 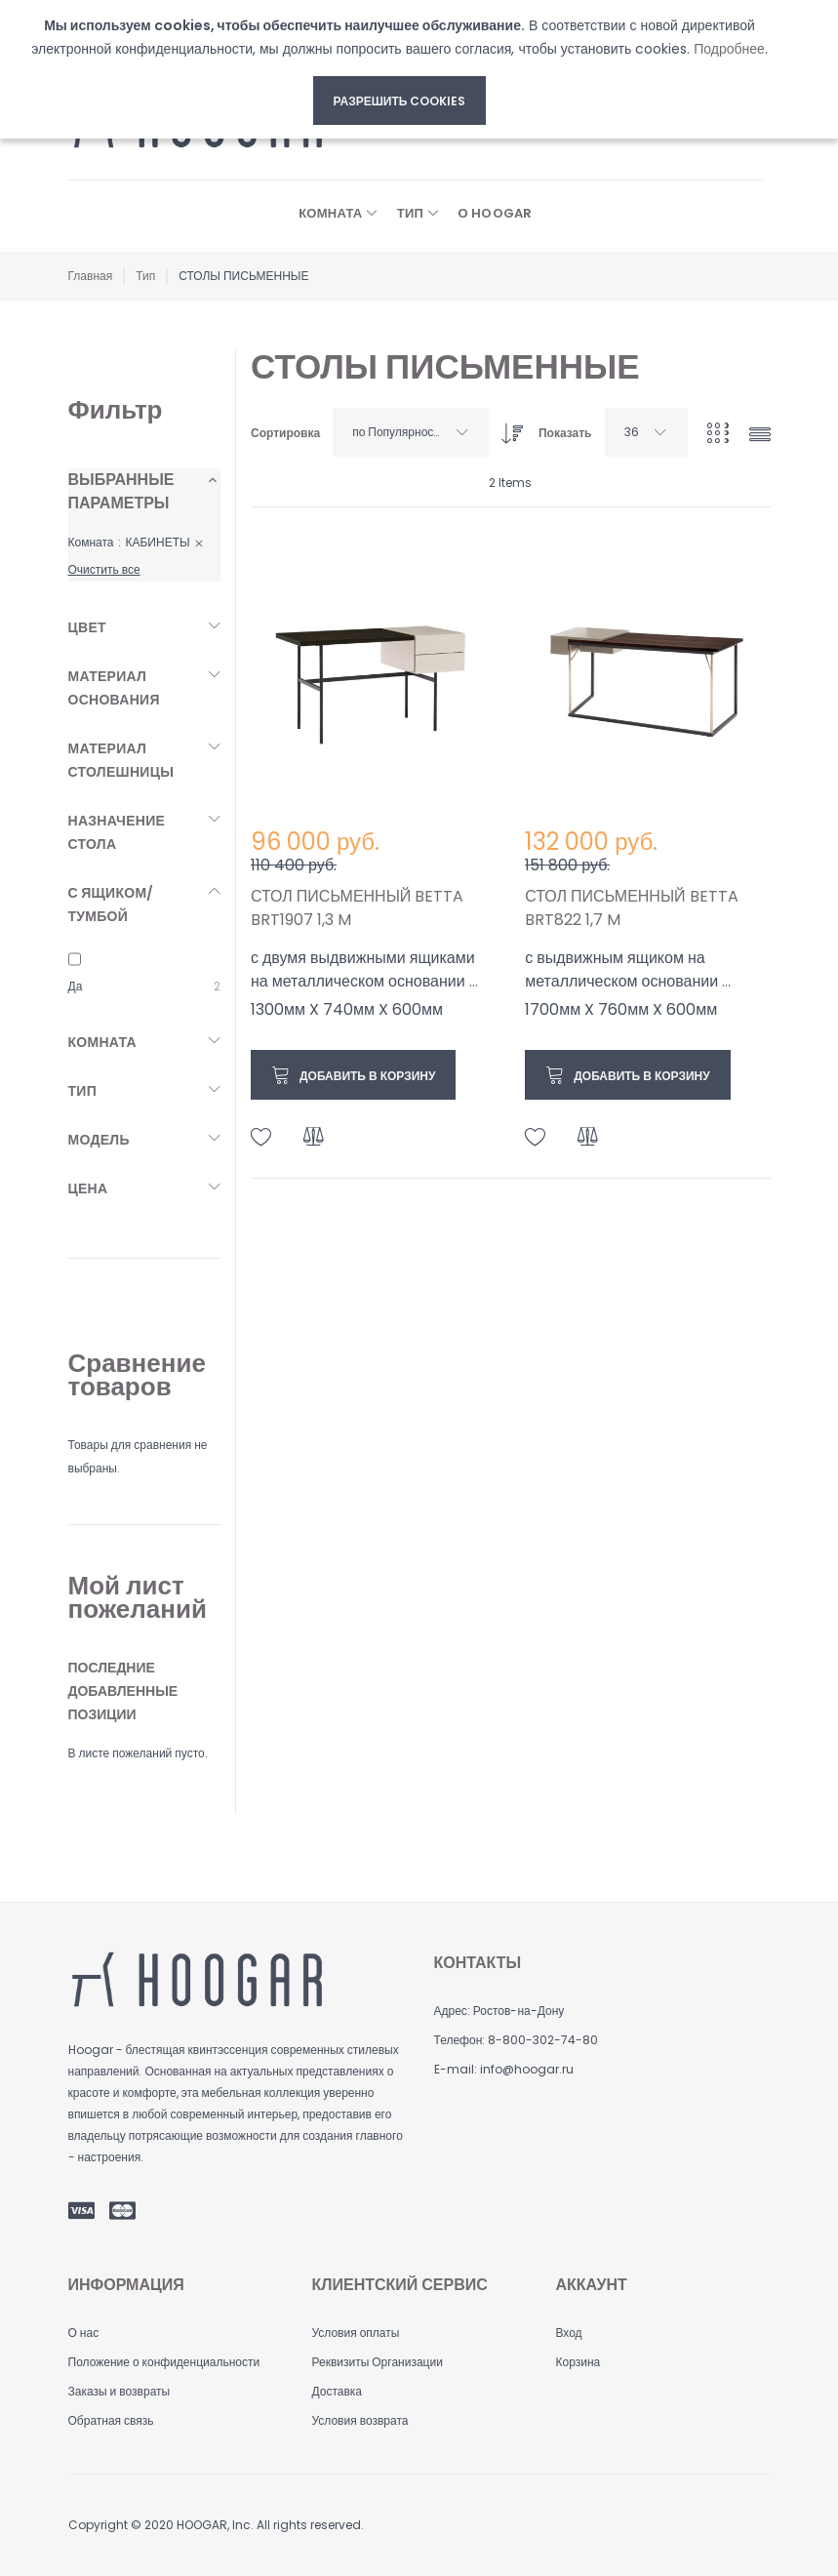 I want to click on Да, so click(x=75, y=986).